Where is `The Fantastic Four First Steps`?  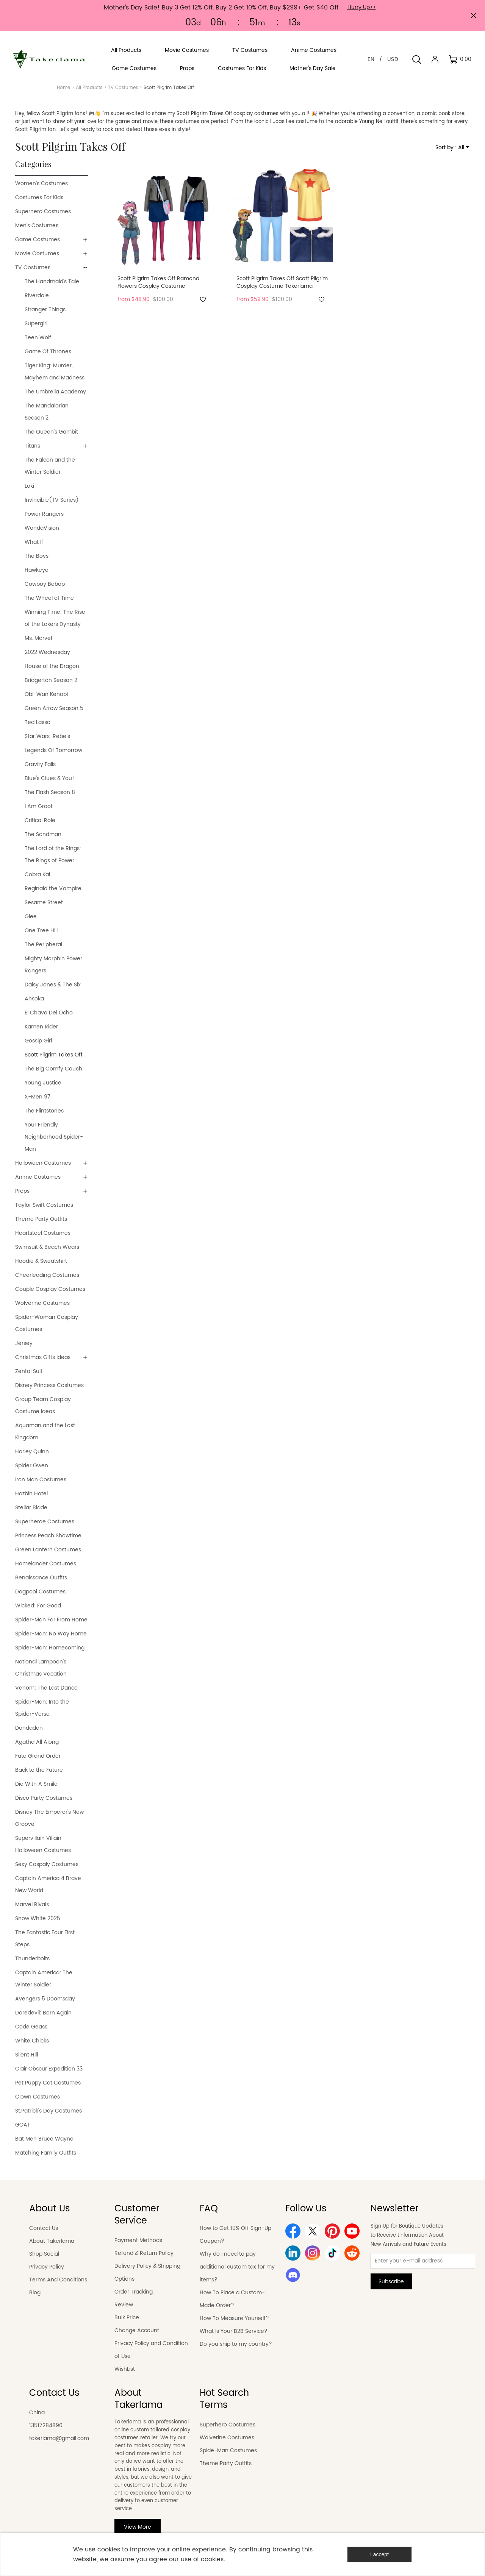 The Fantastic Four First Steps is located at coordinates (45, 1938).